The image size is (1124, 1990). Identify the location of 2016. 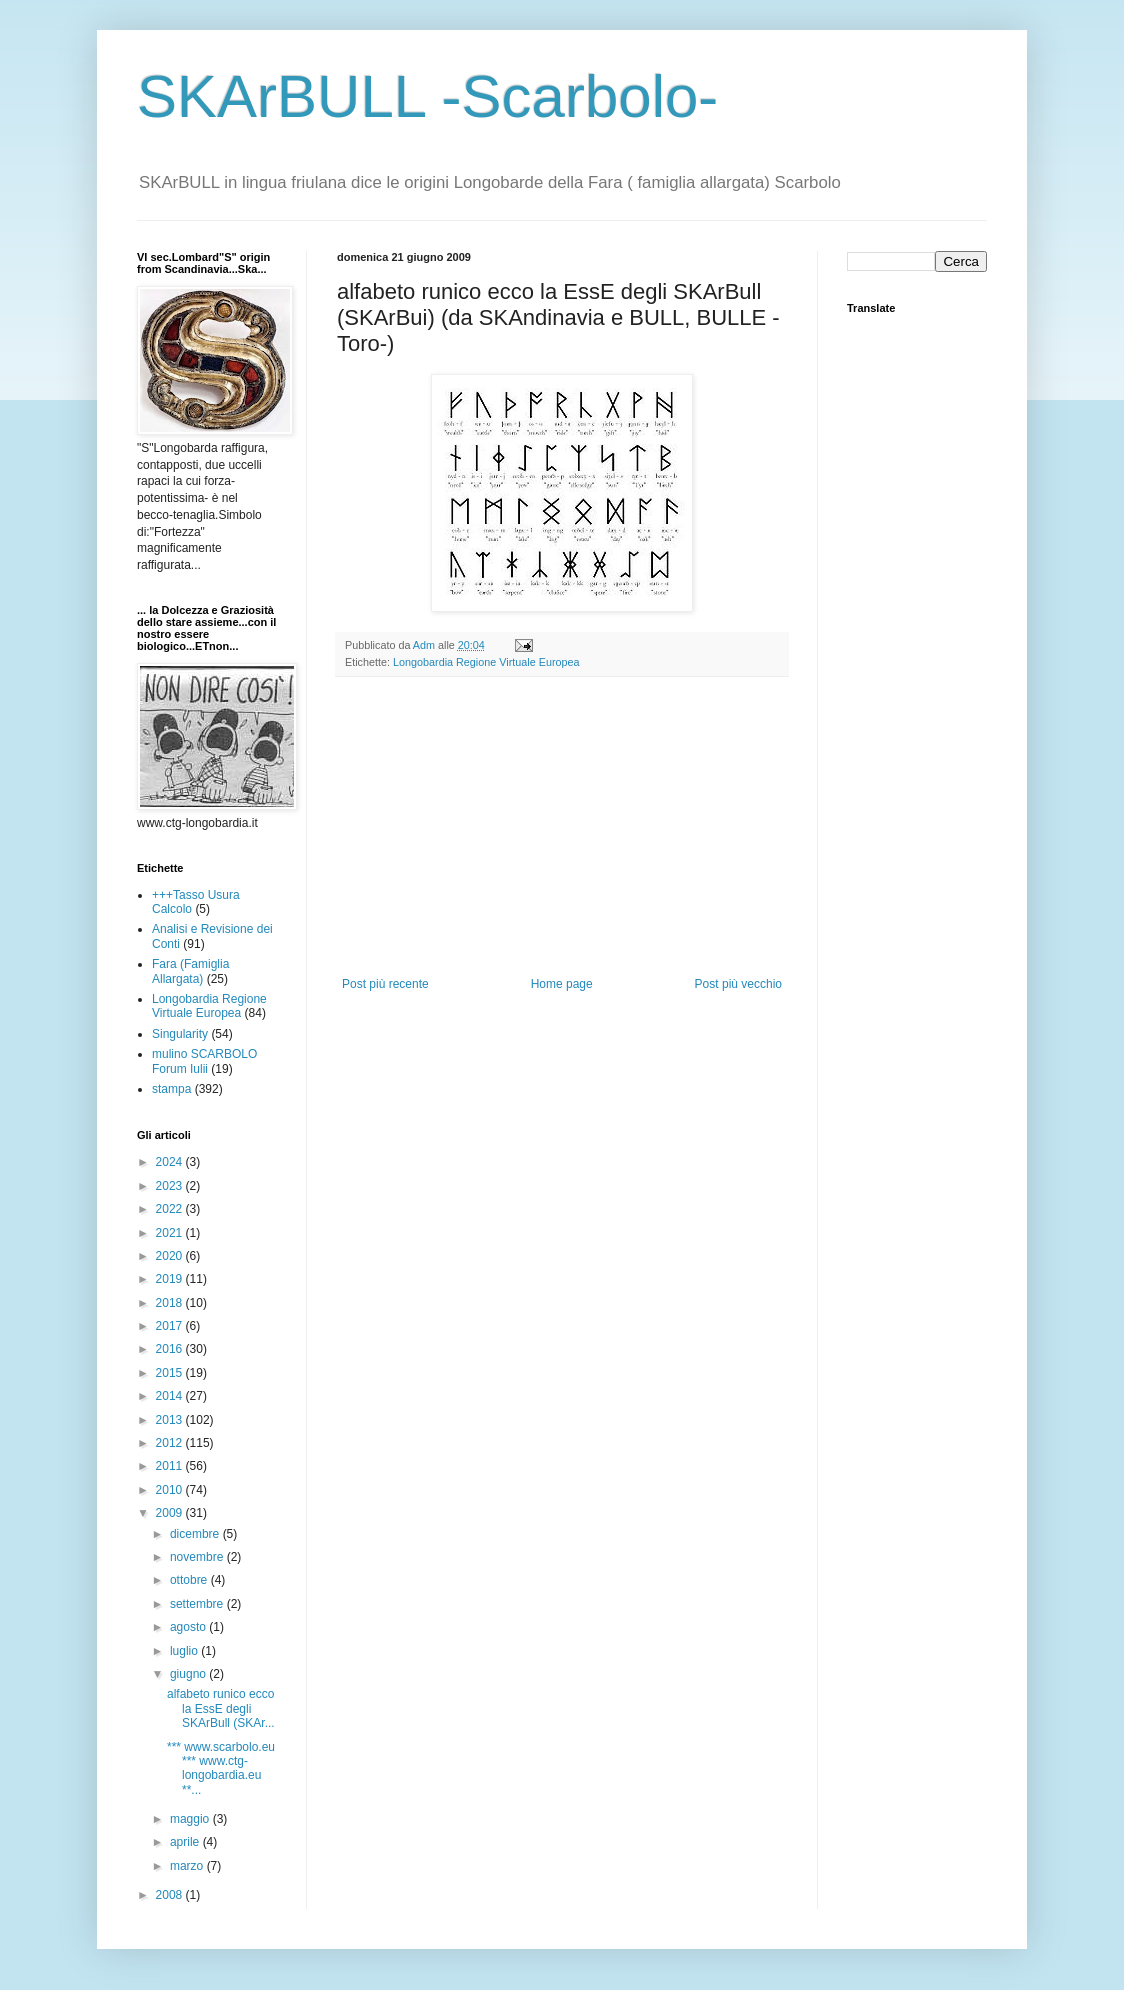
(171, 1349).